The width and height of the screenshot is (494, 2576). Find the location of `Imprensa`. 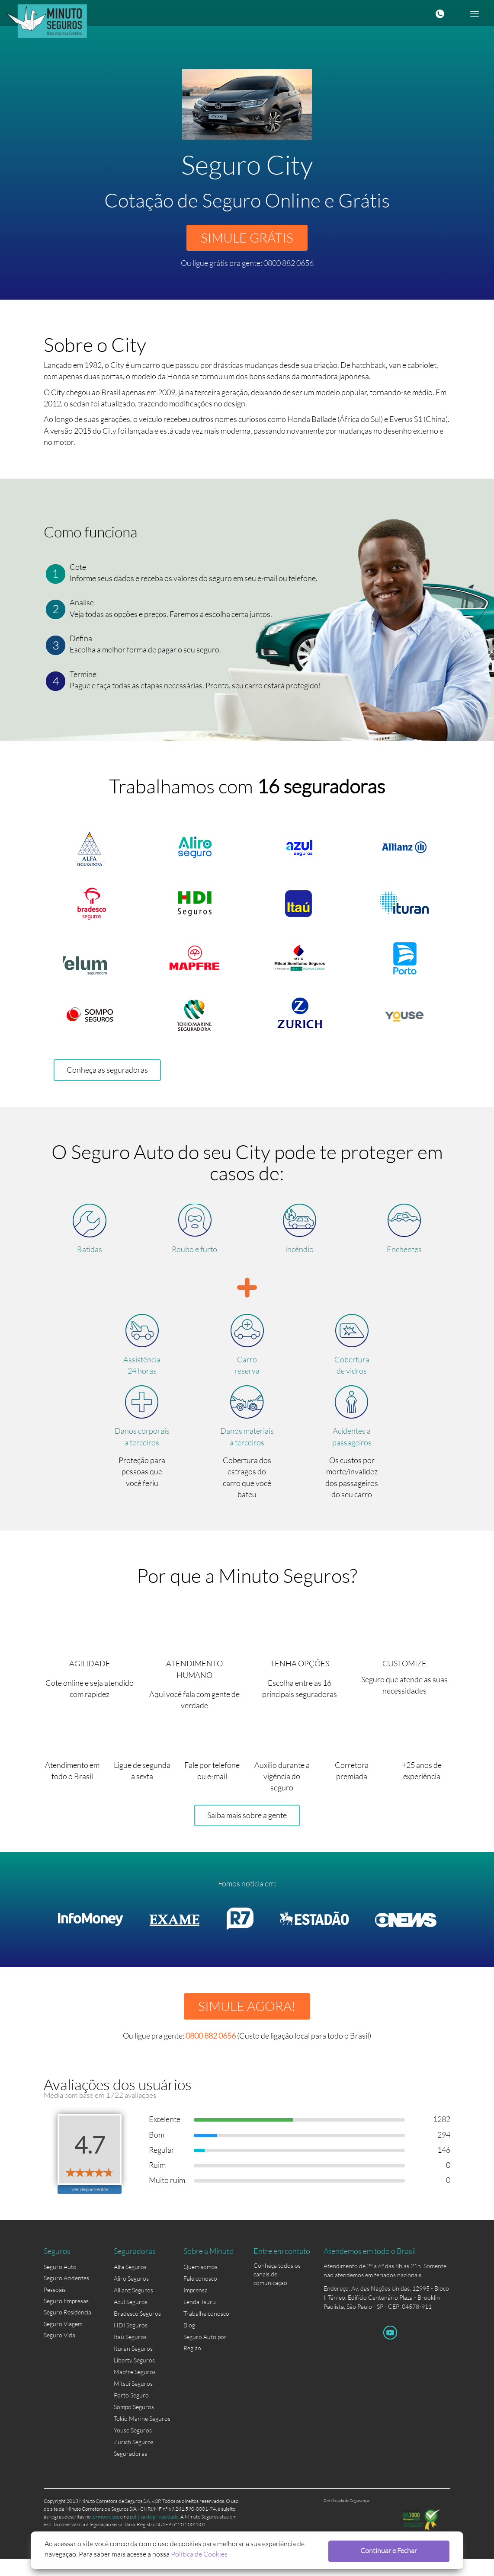

Imprensa is located at coordinates (195, 2307).